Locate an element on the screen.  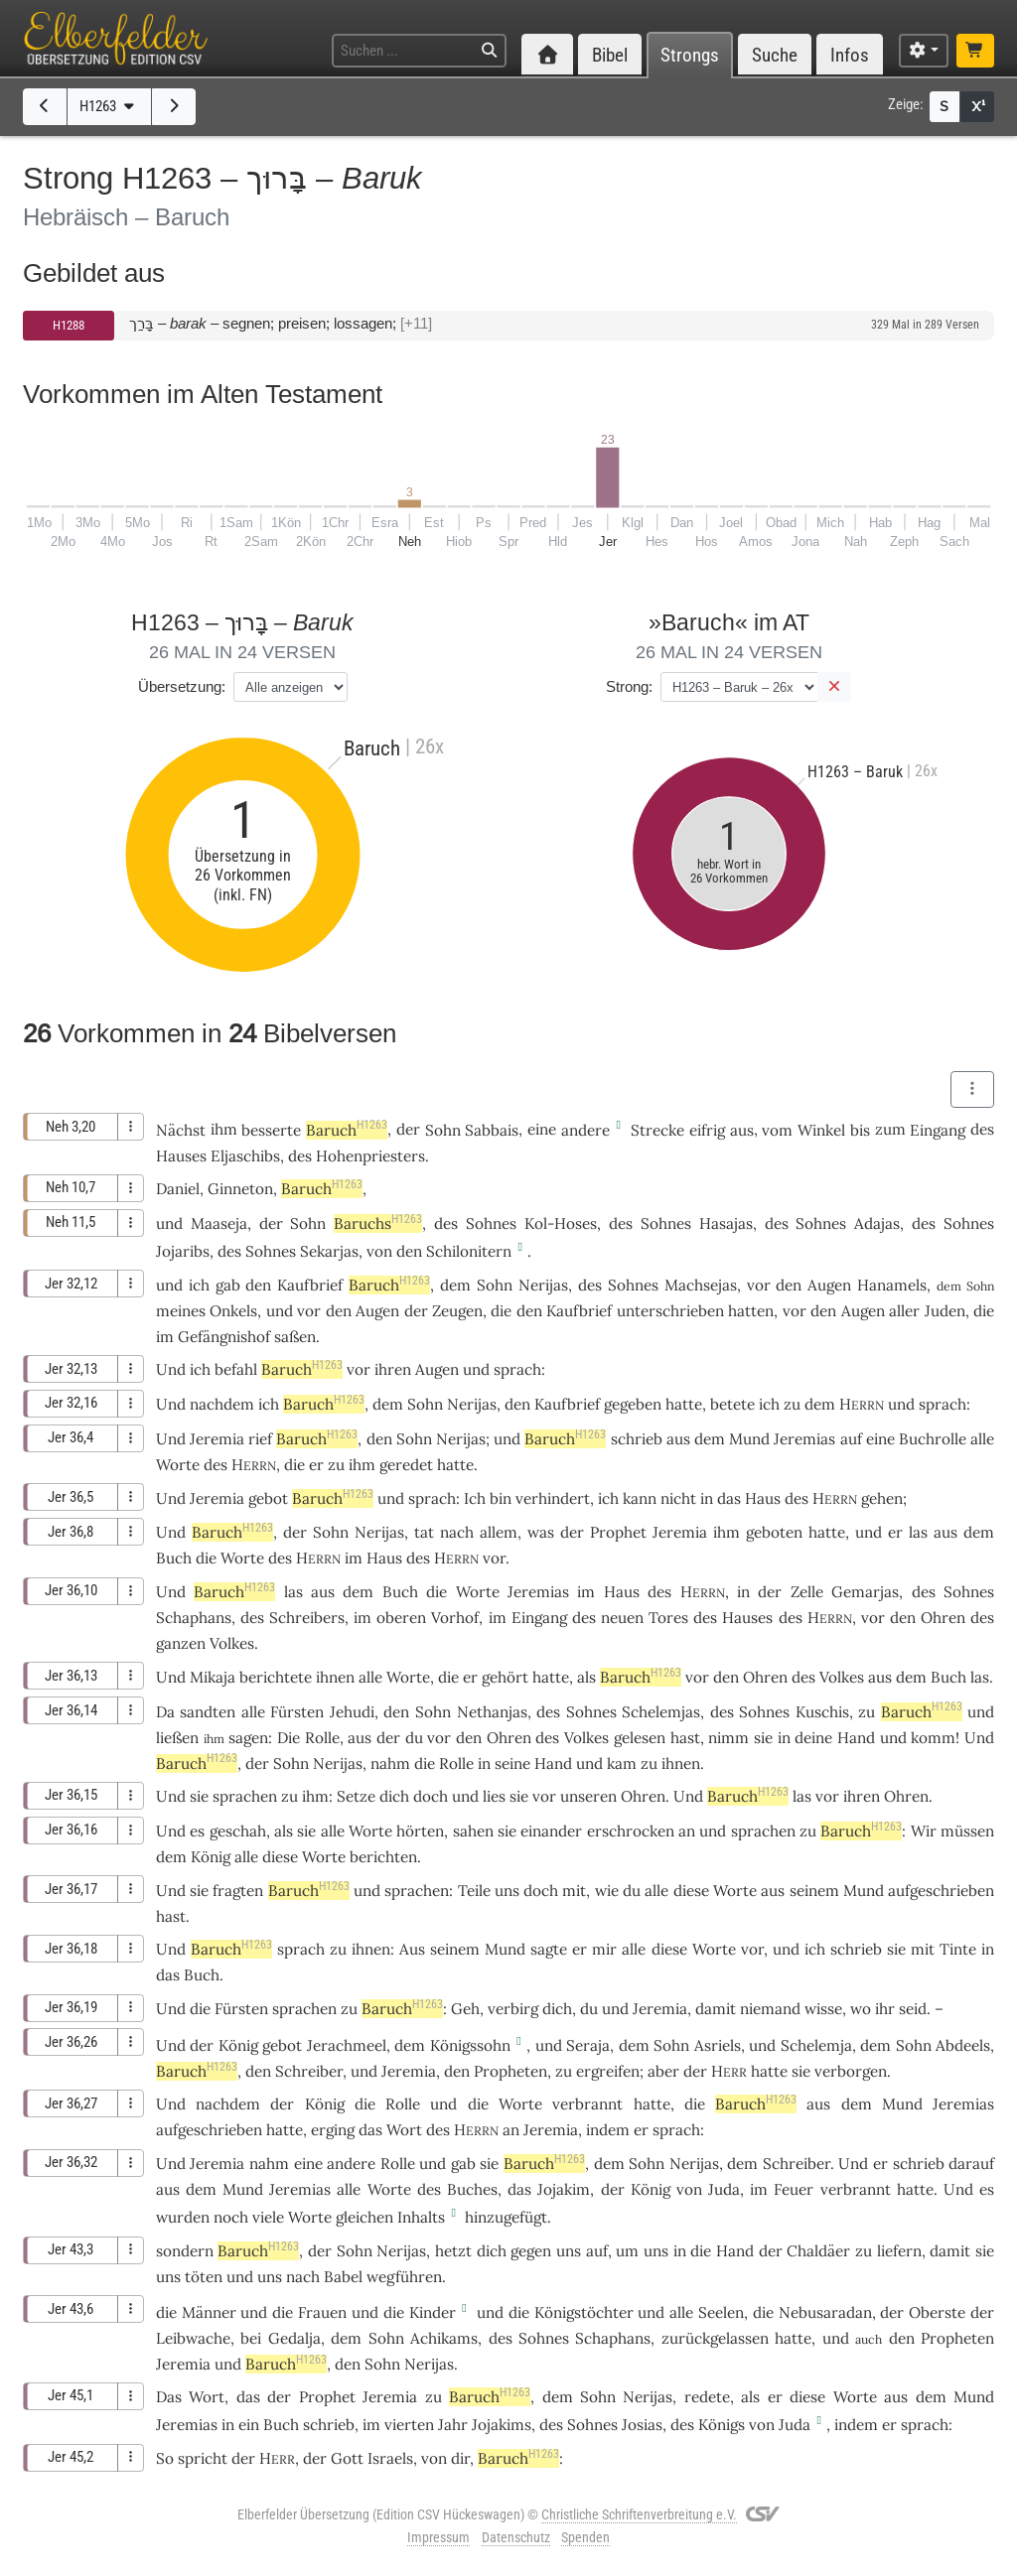
Chaldäer is located at coordinates (818, 2250).